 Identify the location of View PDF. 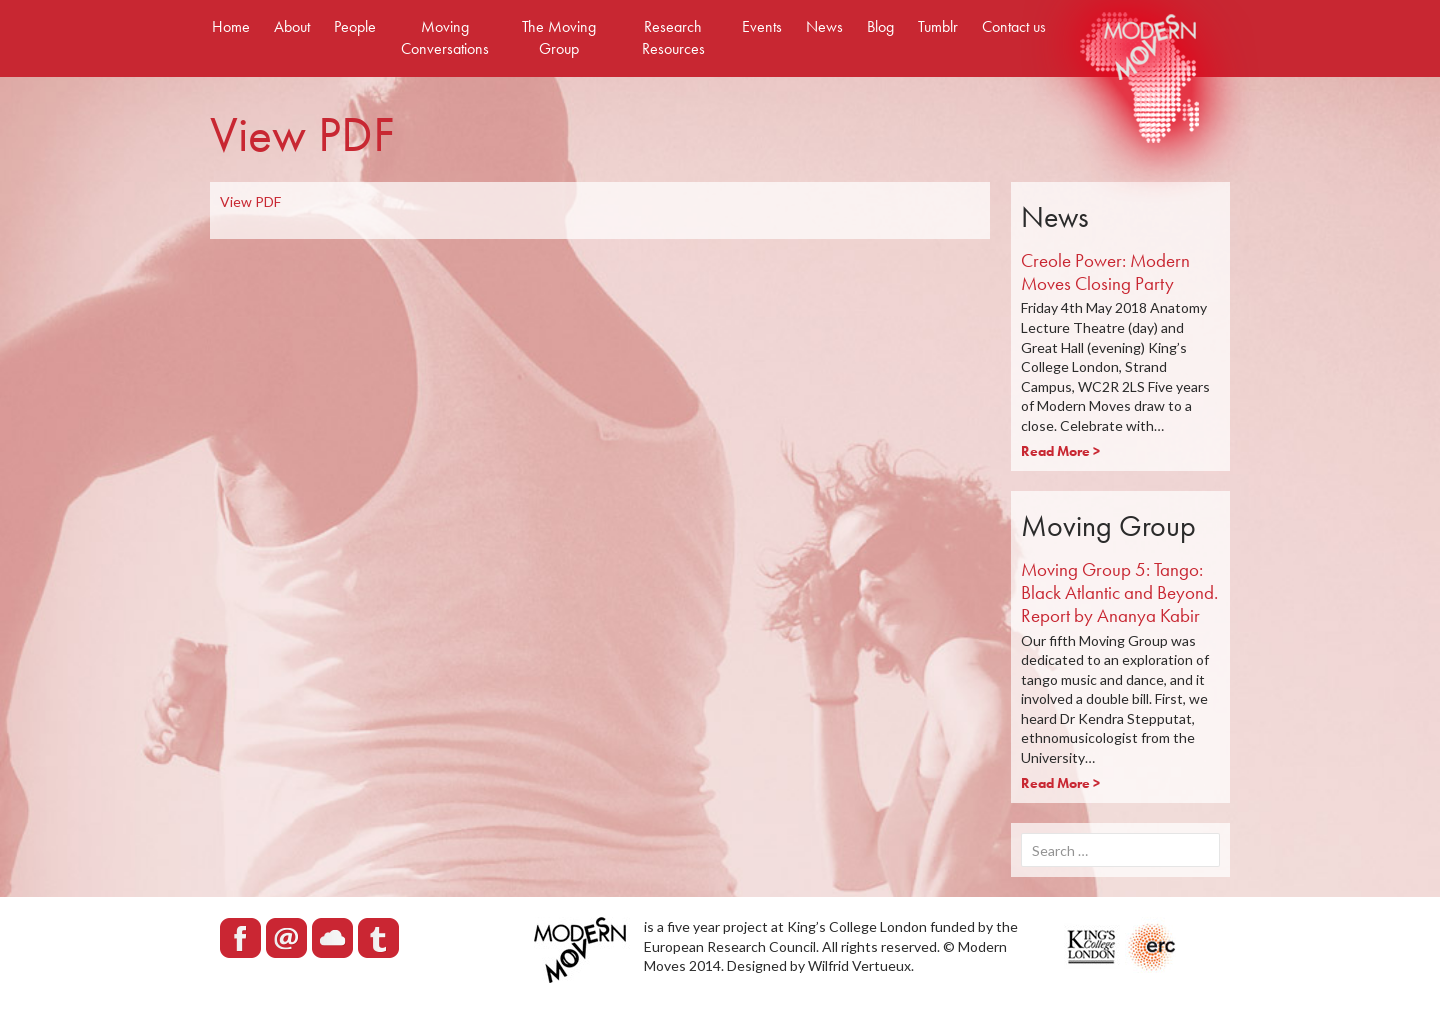
(250, 201).